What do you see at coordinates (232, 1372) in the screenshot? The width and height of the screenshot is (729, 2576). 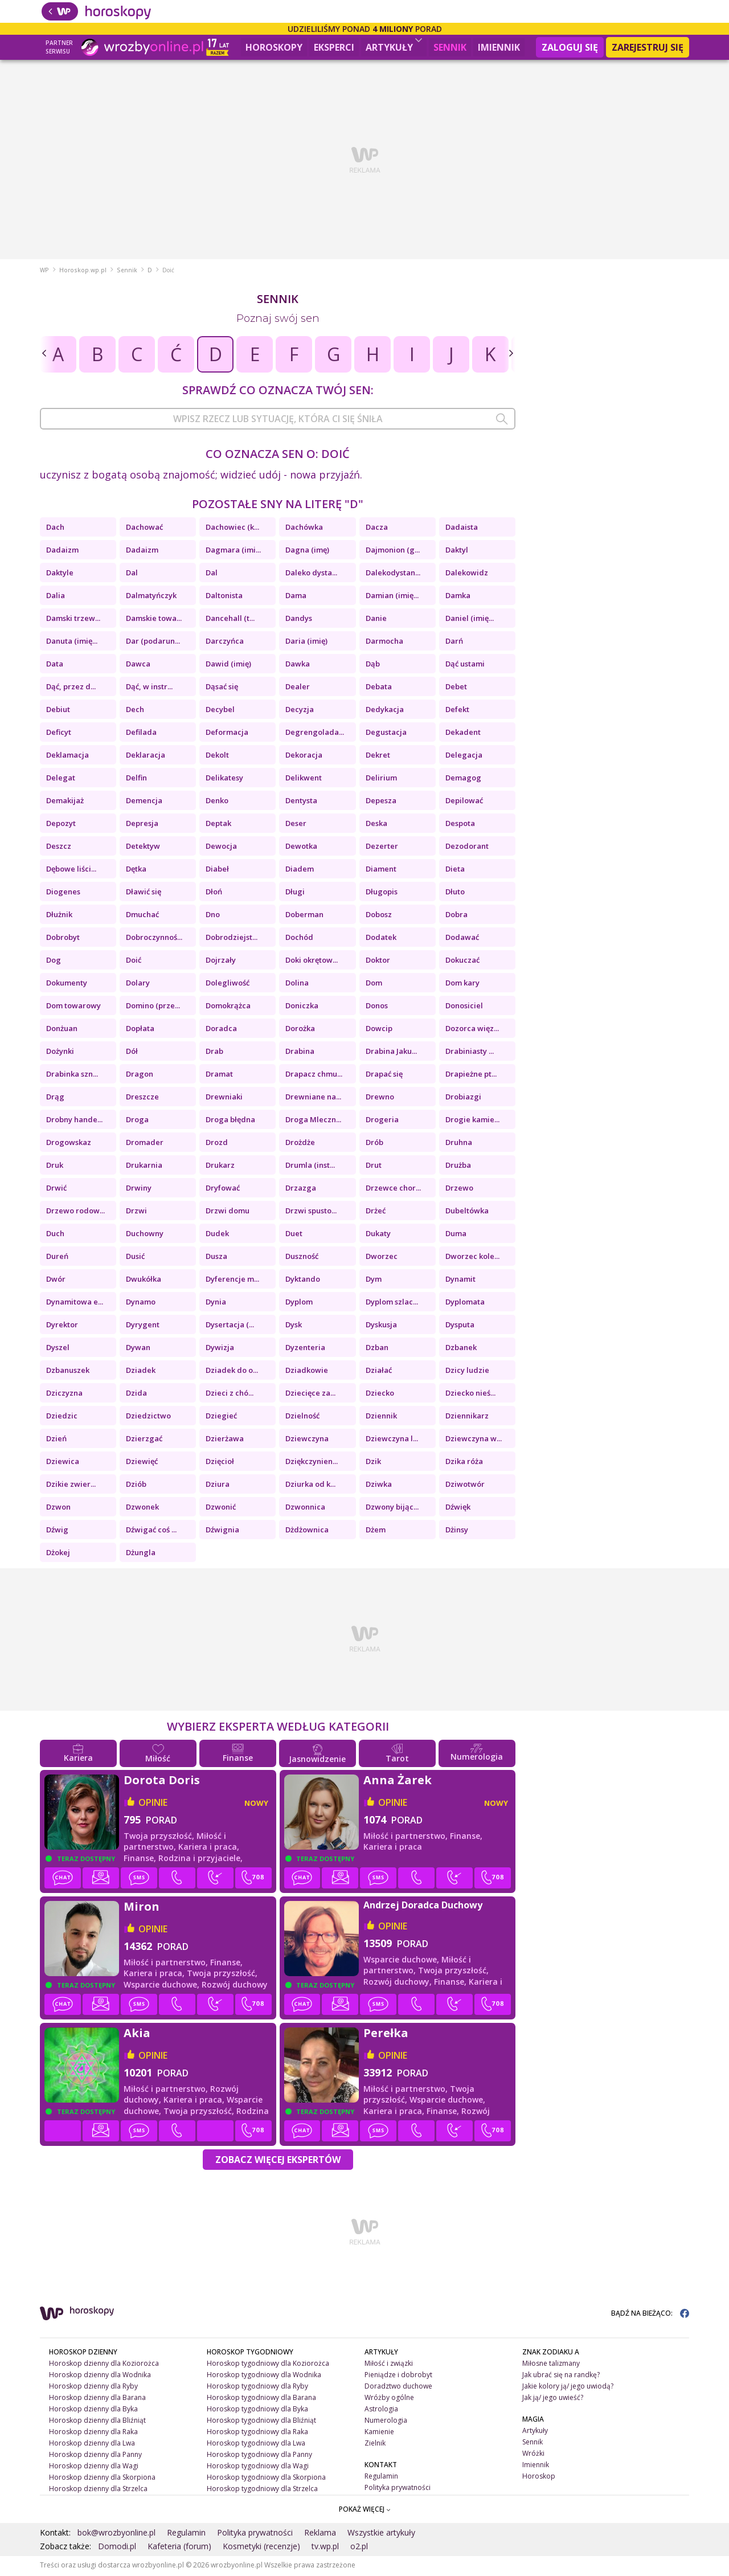 I see `Dziadek do o...` at bounding box center [232, 1372].